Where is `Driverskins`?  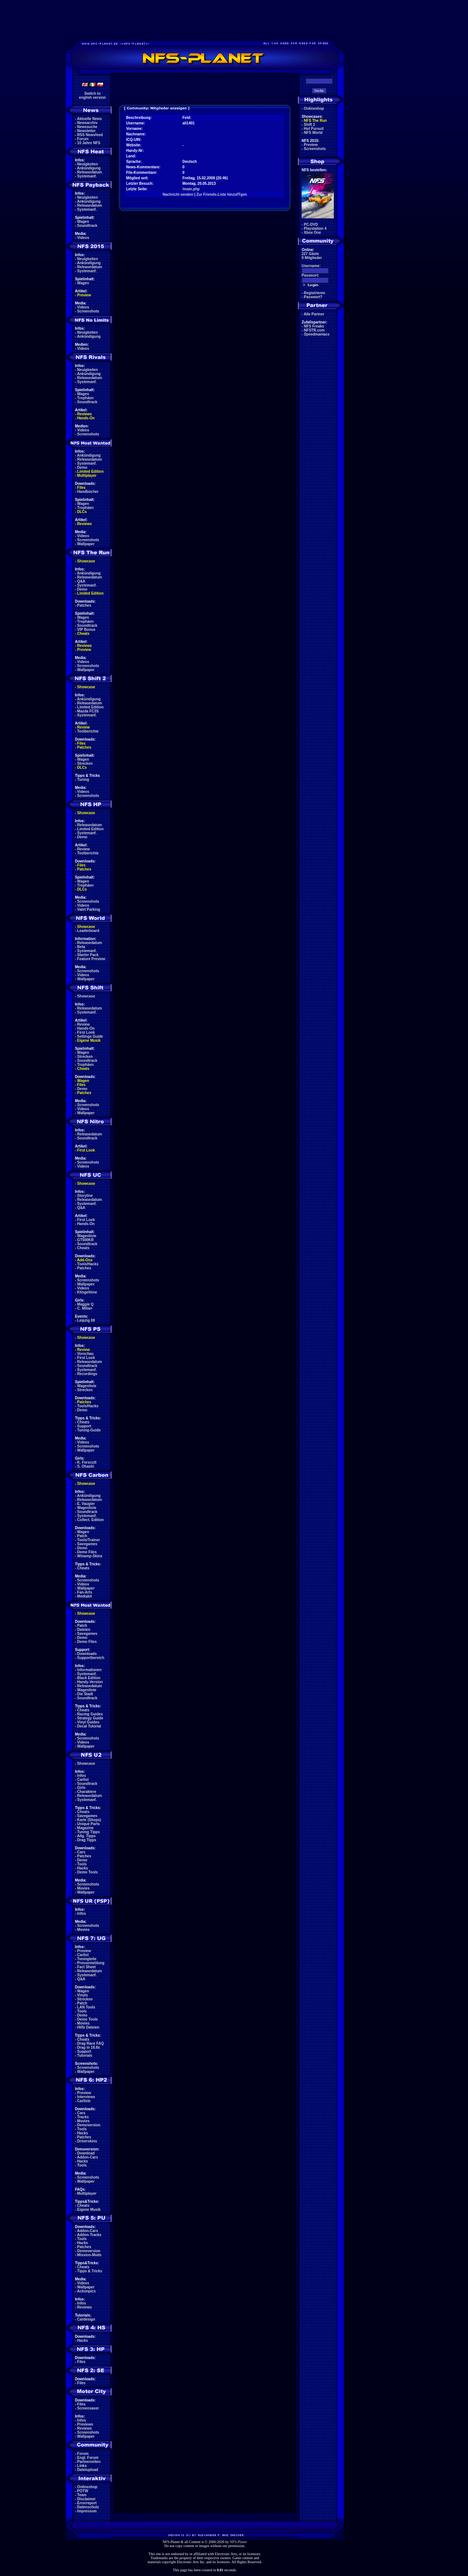 Driverskins is located at coordinates (87, 2141).